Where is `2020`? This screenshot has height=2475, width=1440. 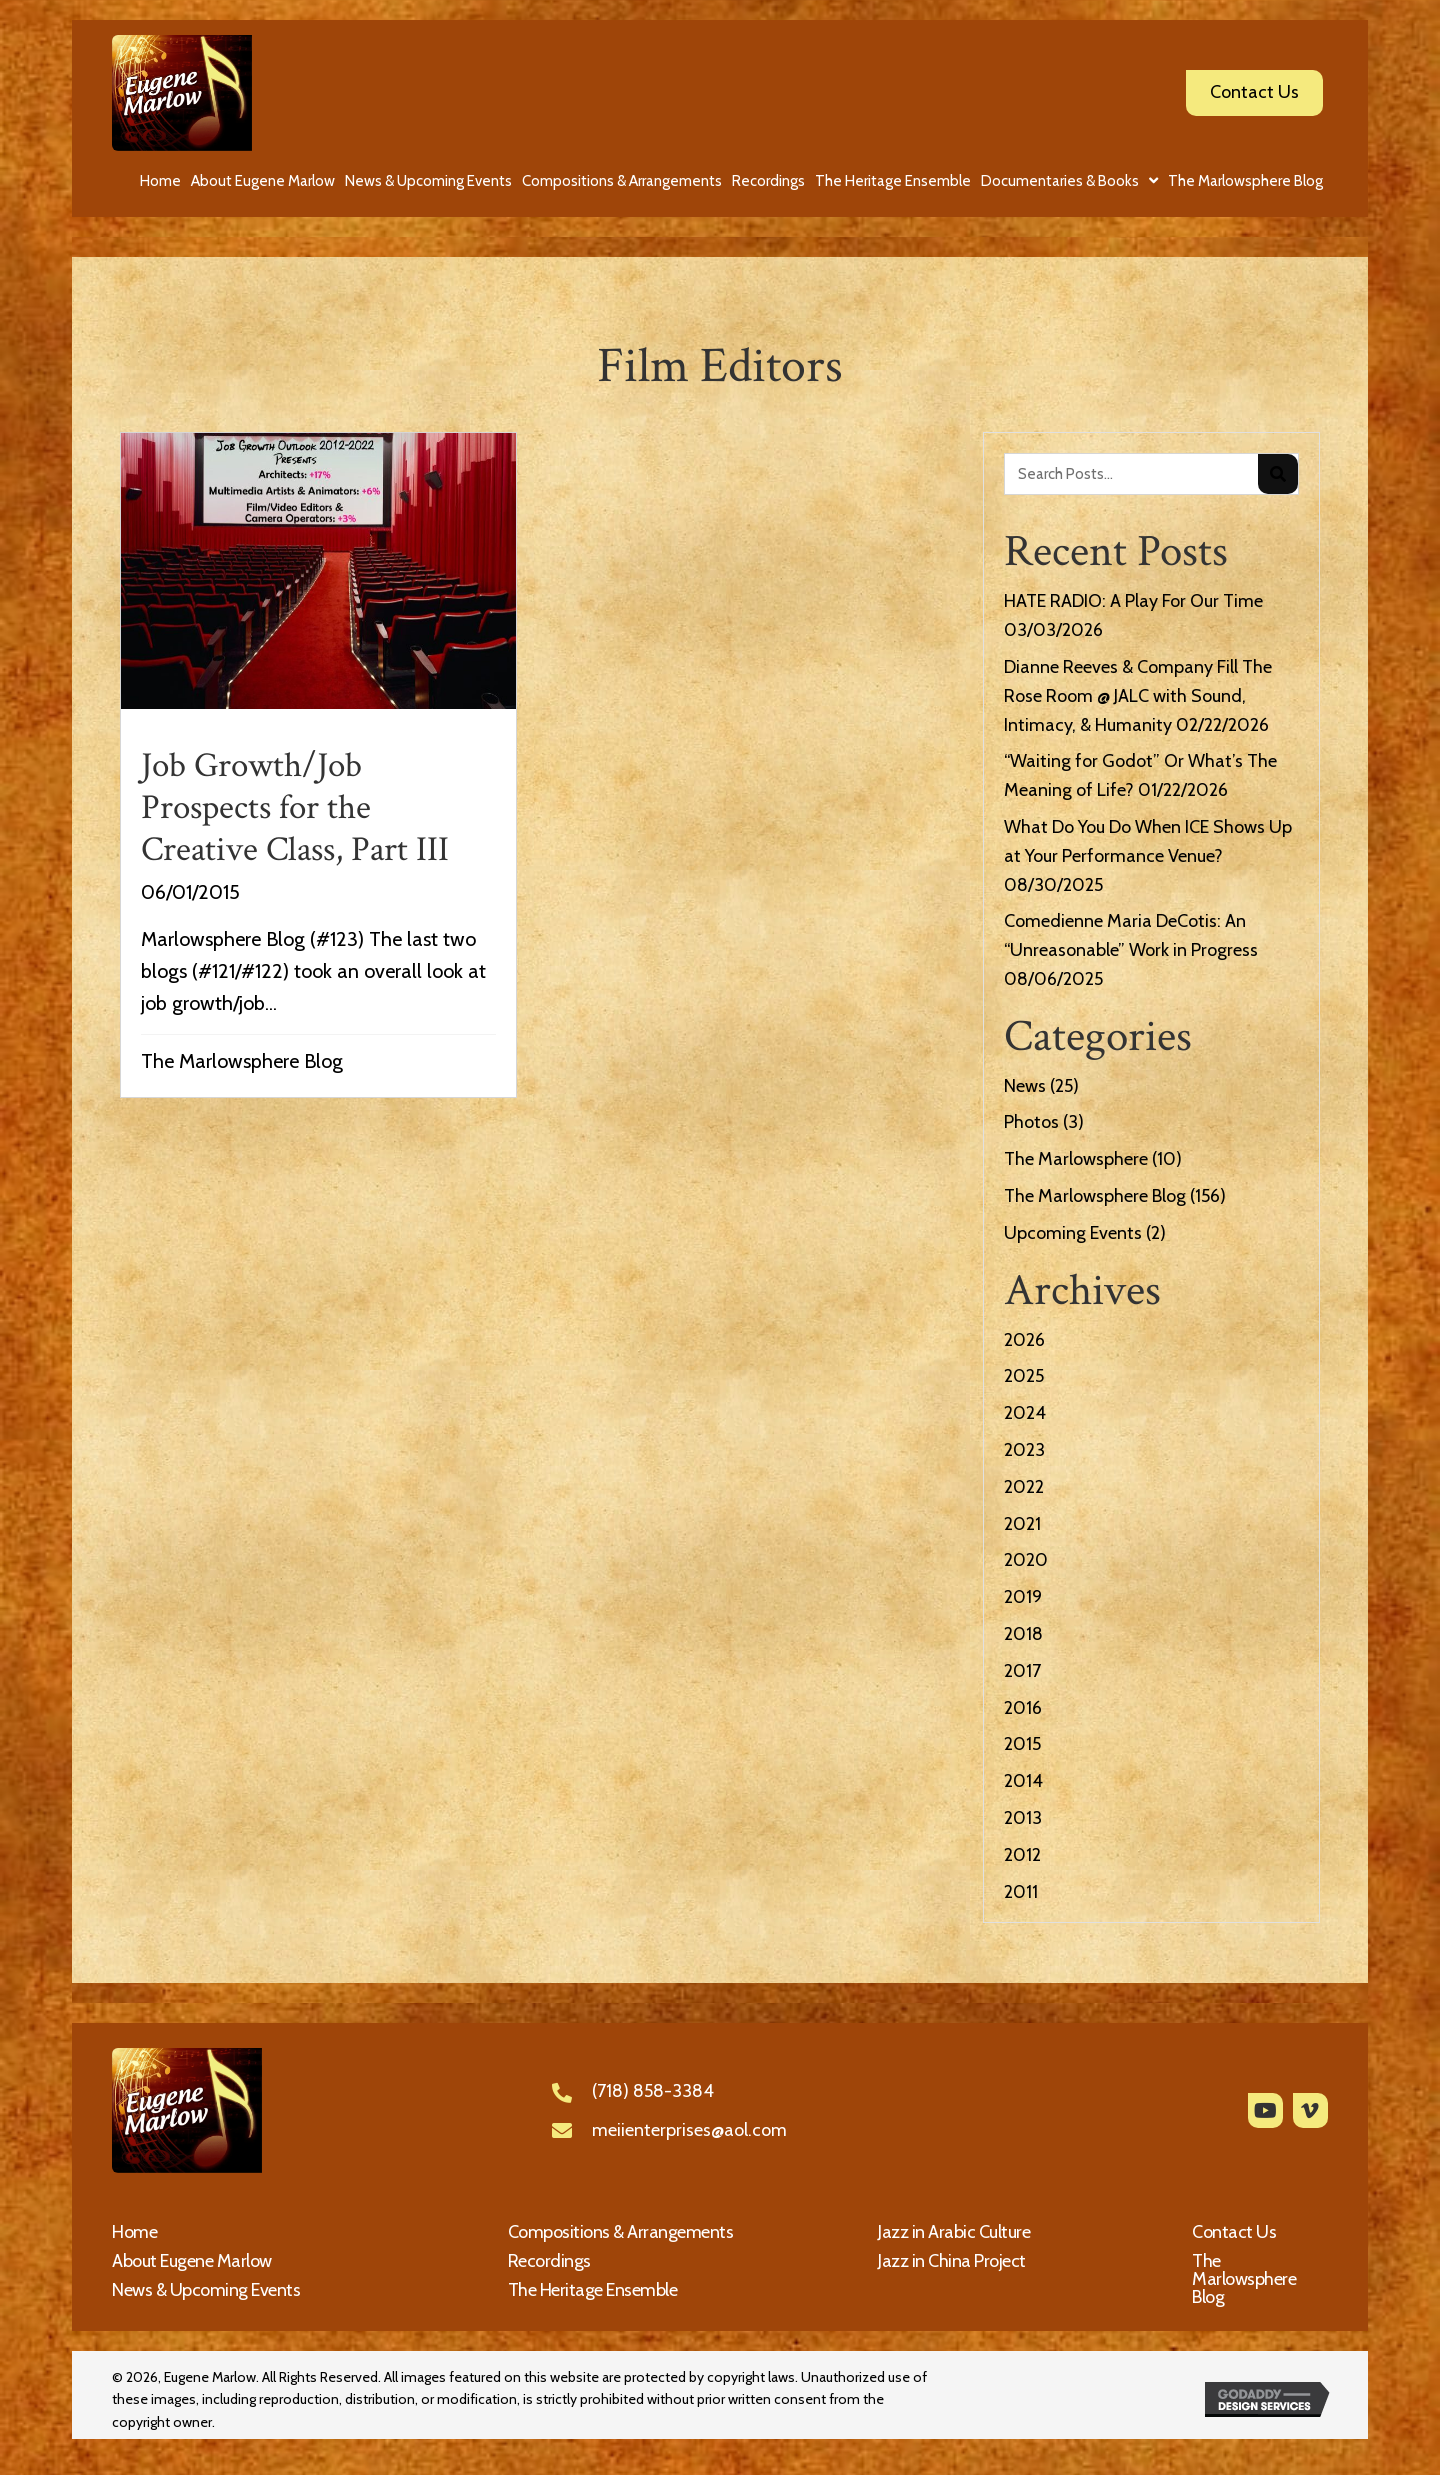
2020 is located at coordinates (1026, 1560).